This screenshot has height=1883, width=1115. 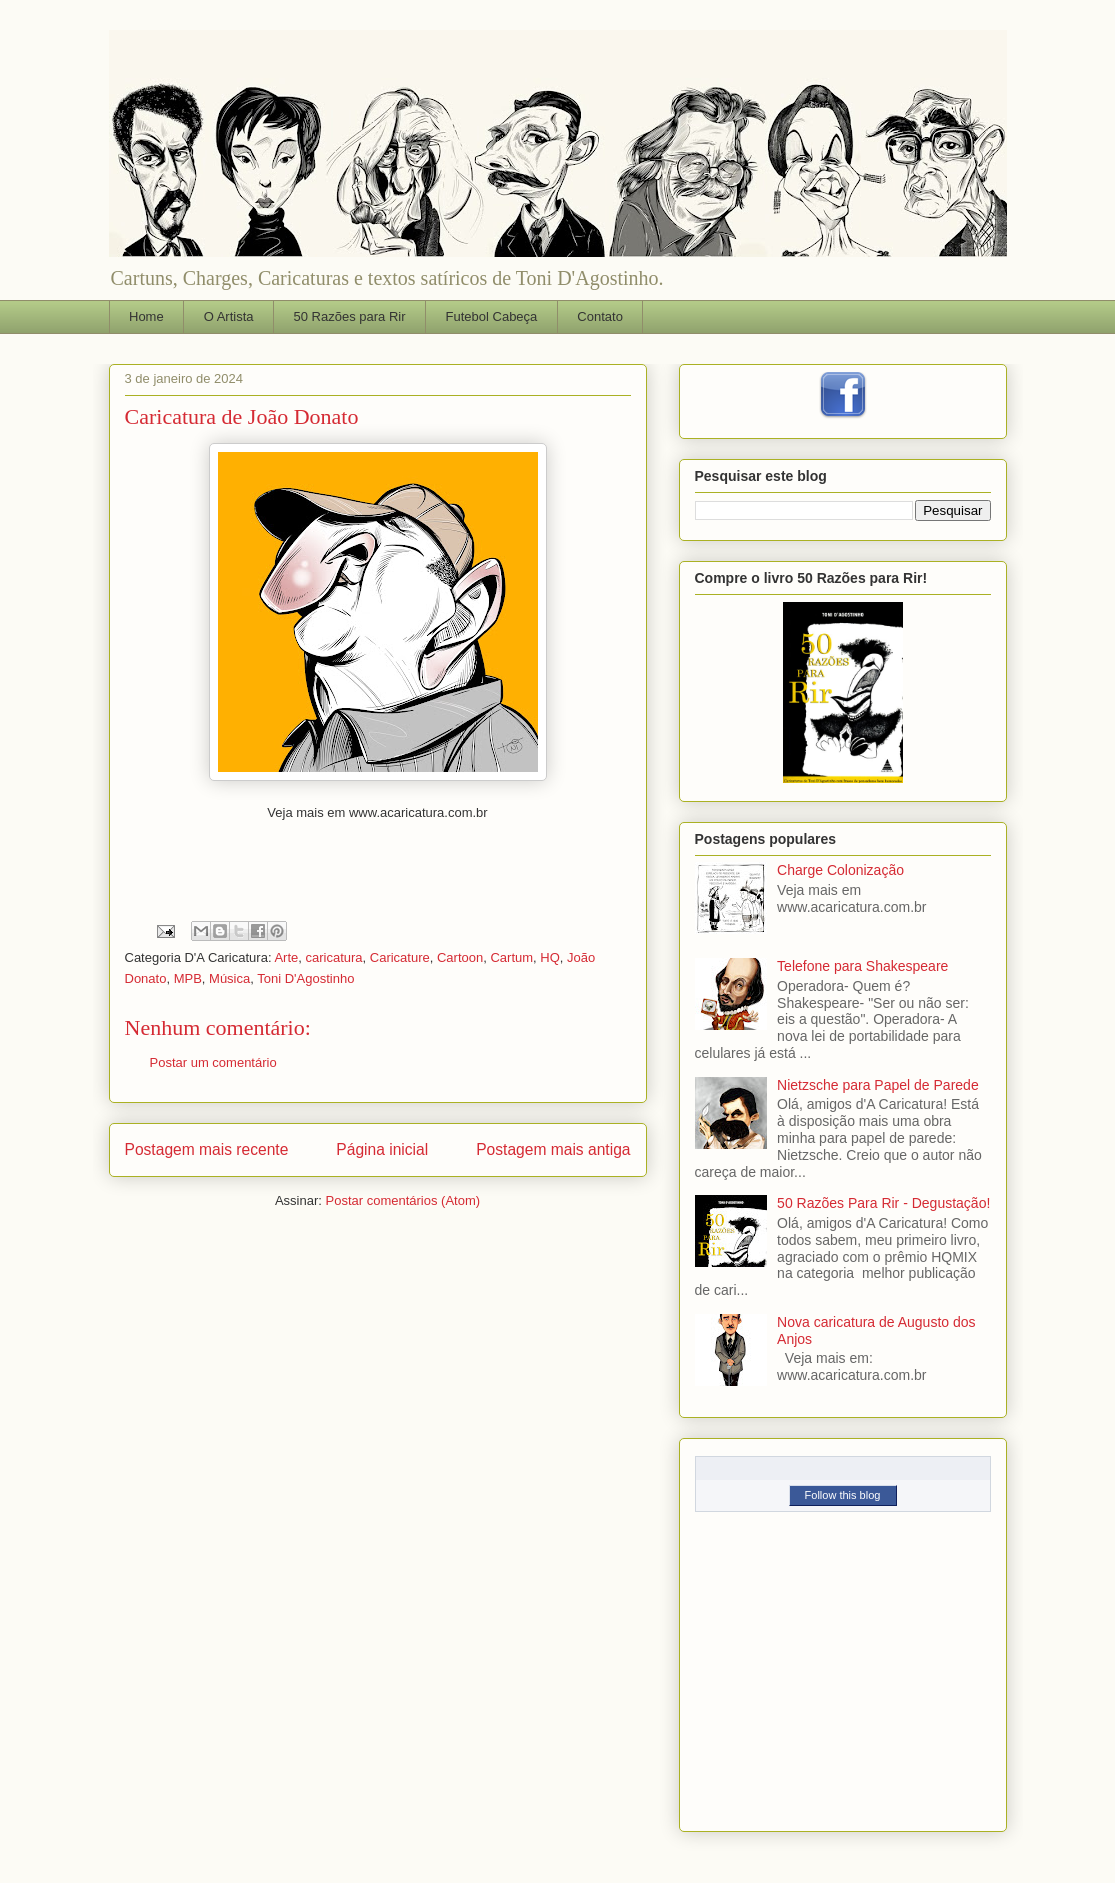 I want to click on caricatura, so click(x=333, y=957).